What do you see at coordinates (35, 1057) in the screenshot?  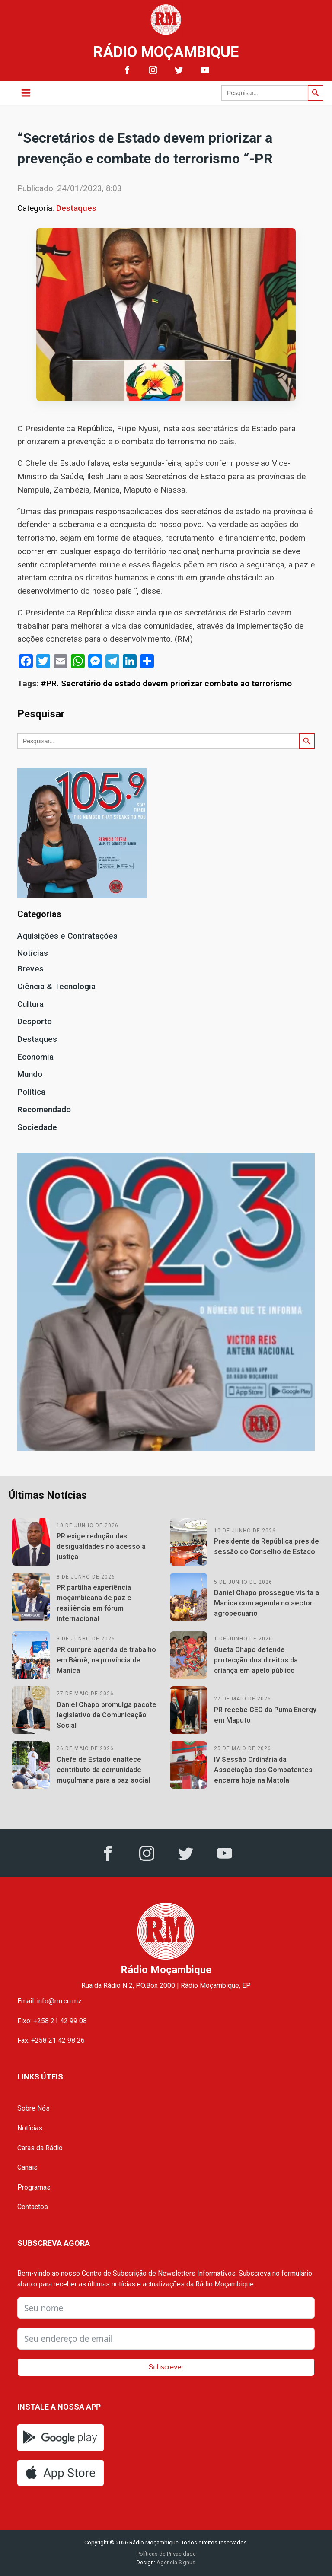 I see `Economia` at bounding box center [35, 1057].